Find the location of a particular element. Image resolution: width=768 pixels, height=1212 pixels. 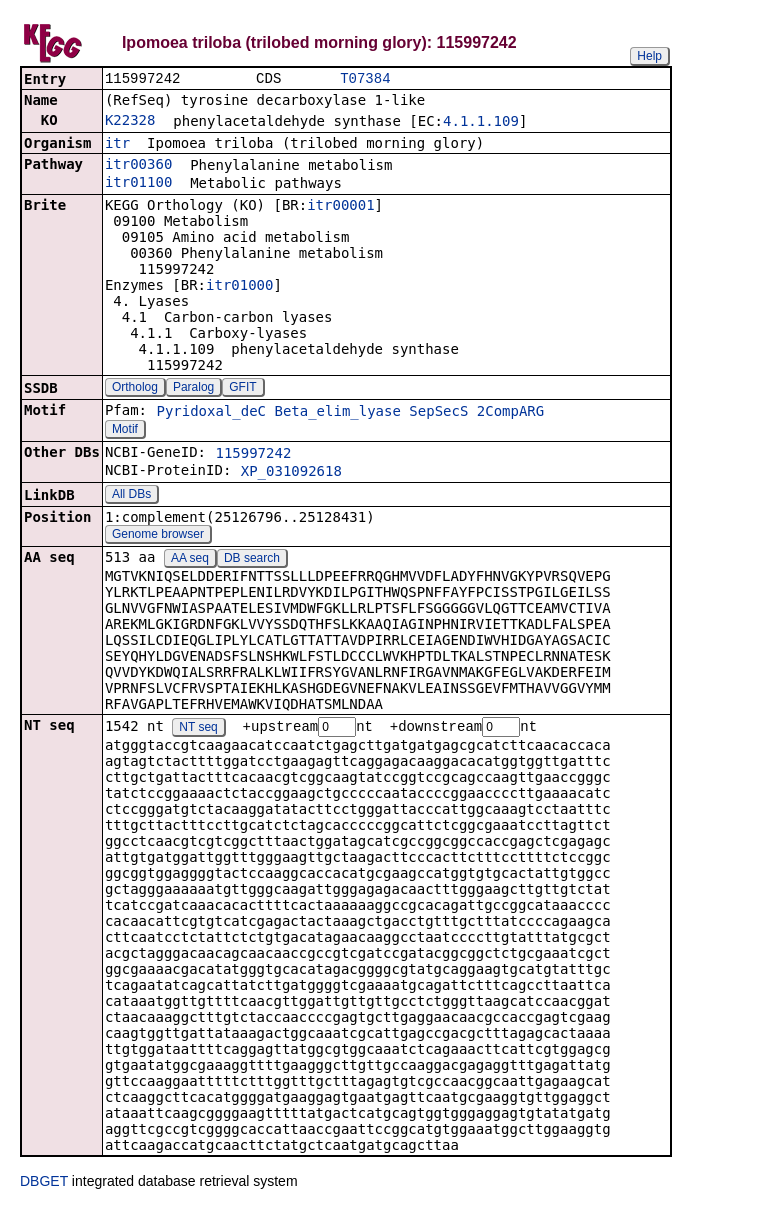

GFIT is located at coordinates (242, 389).